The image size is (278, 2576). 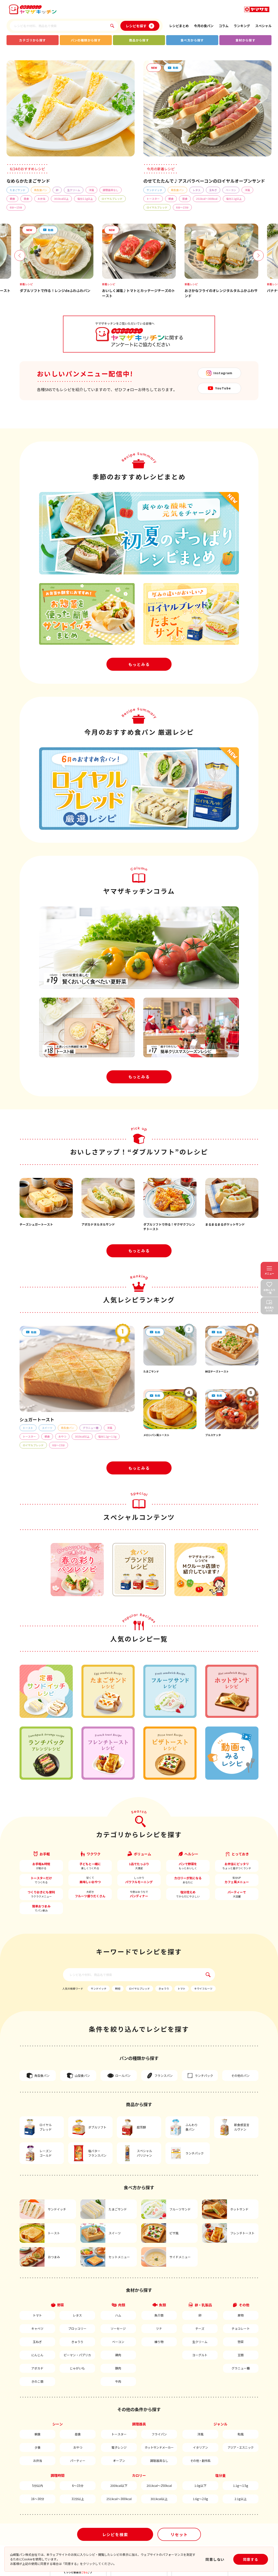 What do you see at coordinates (17, 190) in the screenshot?
I see `たまごサンド` at bounding box center [17, 190].